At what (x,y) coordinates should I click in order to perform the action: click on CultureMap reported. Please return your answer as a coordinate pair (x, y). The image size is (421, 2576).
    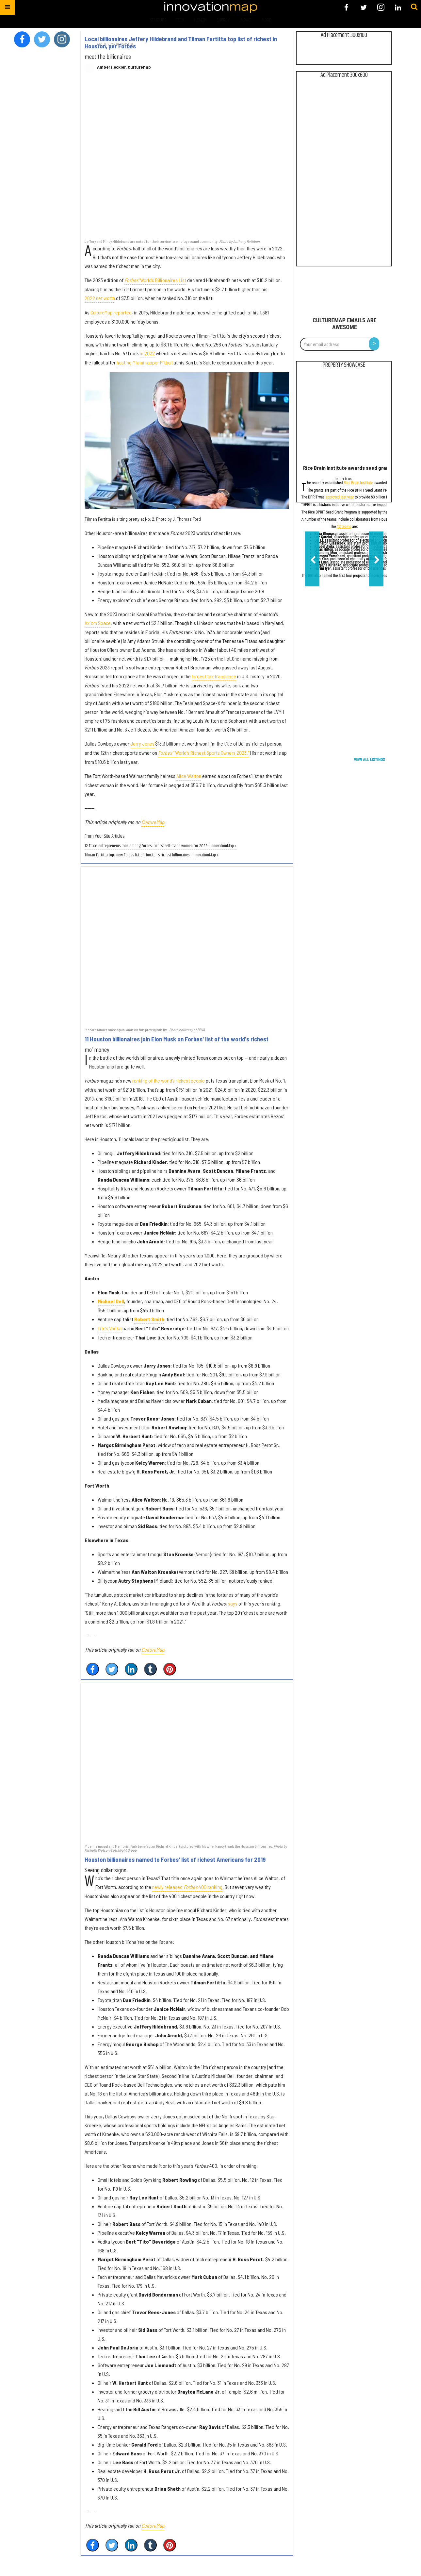
    Looking at the image, I should click on (111, 312).